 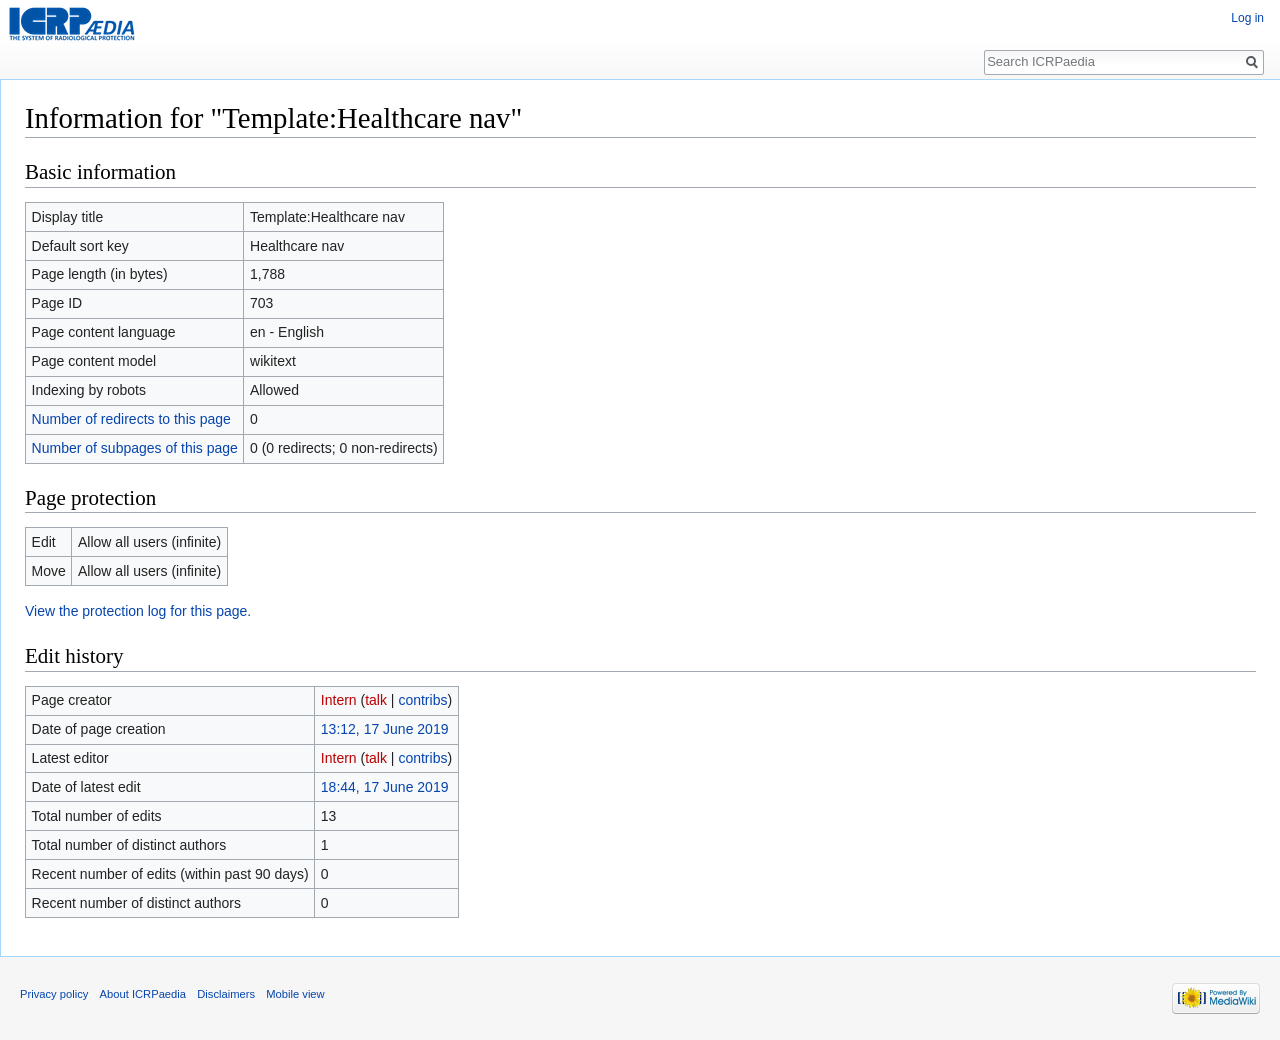 I want to click on About ICRPaedia, so click(x=143, y=994).